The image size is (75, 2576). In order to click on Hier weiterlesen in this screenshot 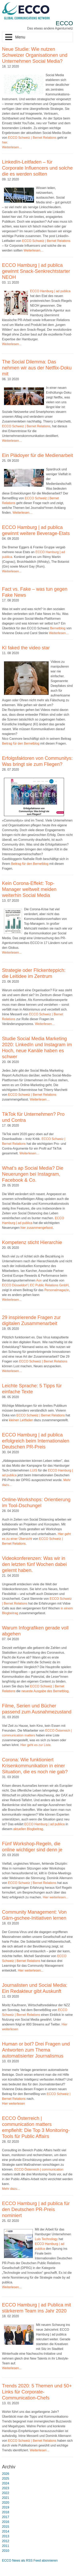, I will do `click(13, 2103)`.